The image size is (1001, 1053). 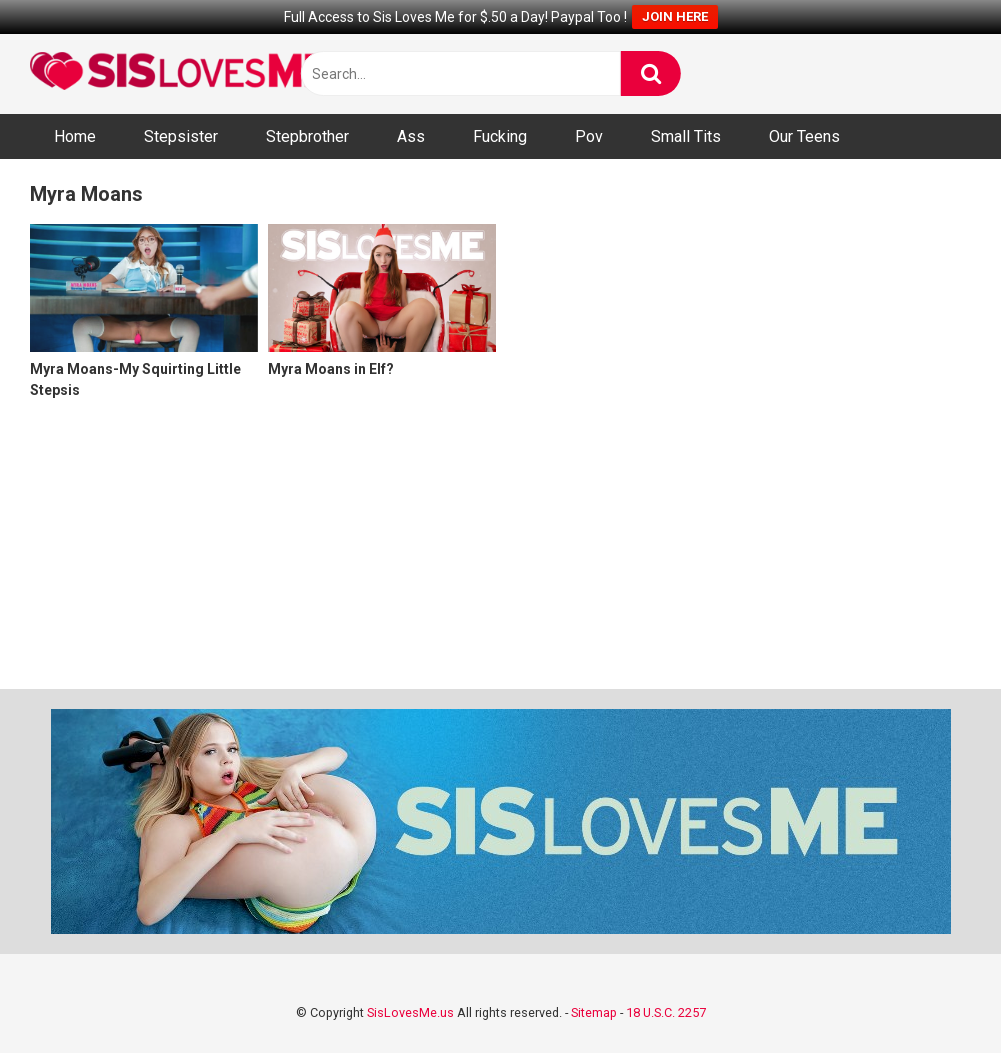 What do you see at coordinates (181, 136) in the screenshot?
I see `Stepsister` at bounding box center [181, 136].